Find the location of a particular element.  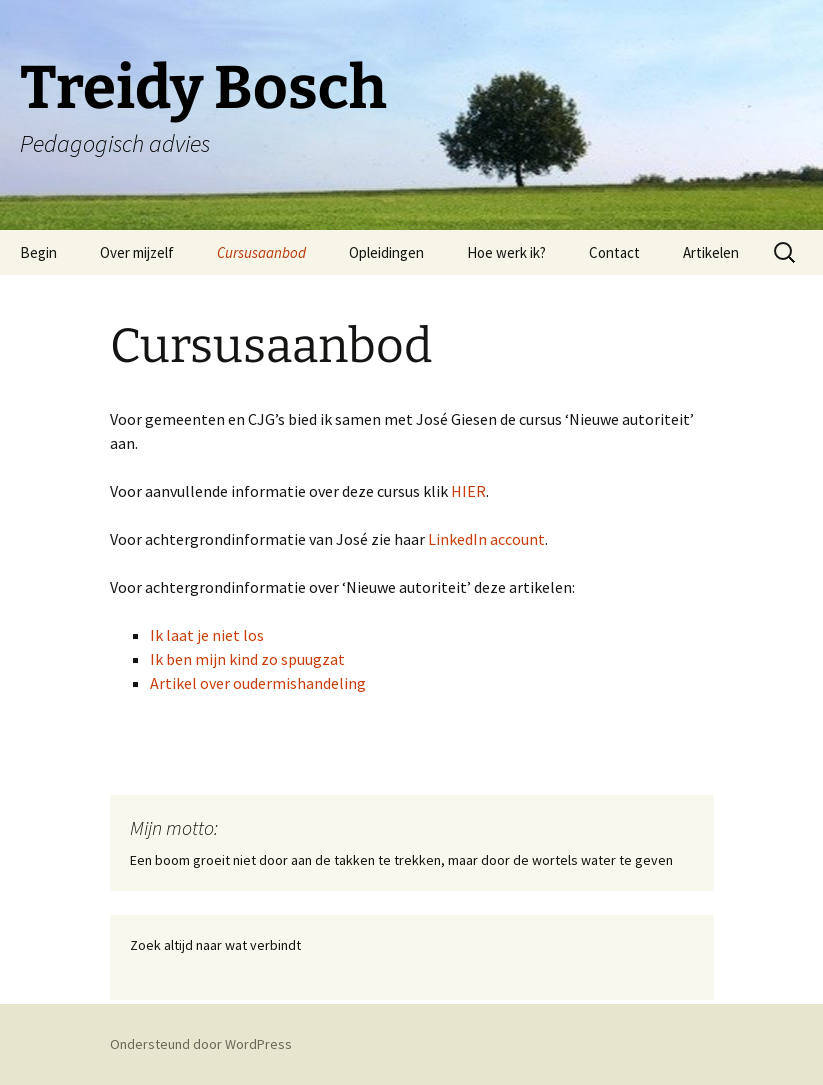

Artikelen is located at coordinates (711, 252).